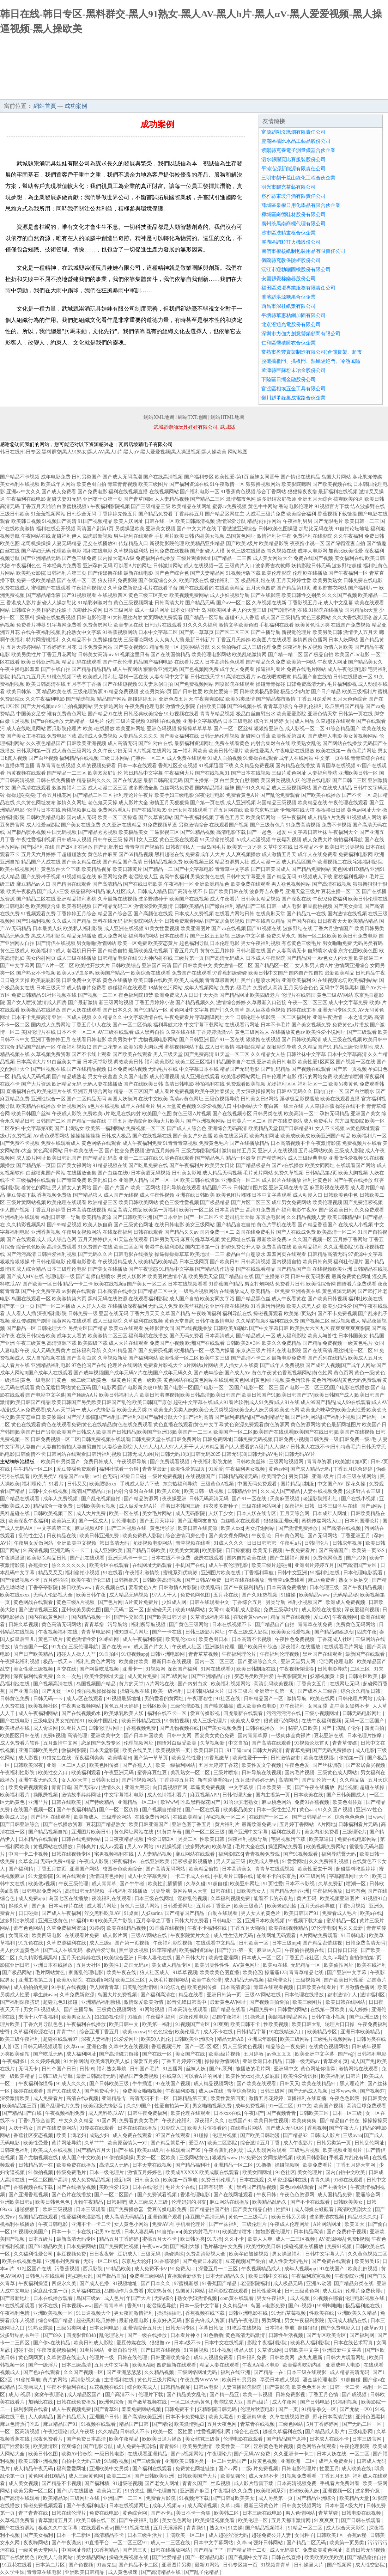 The height and width of the screenshot is (2576, 388). Describe the element at coordinates (98, 1061) in the screenshot. I see `日本天堂影视` at that location.